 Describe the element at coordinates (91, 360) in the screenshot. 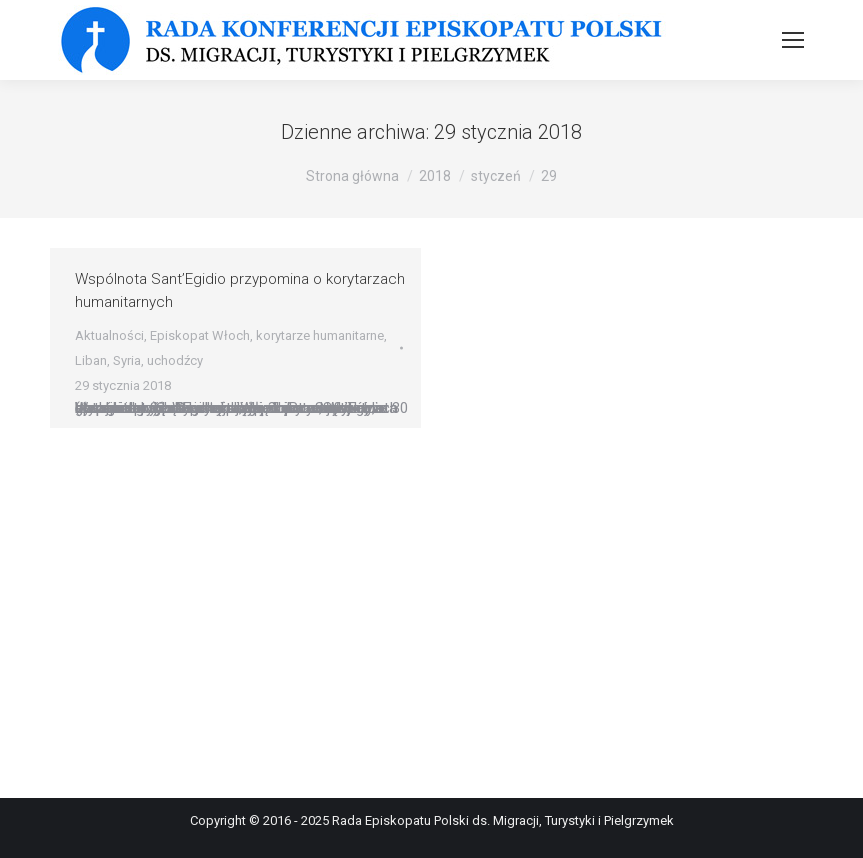

I see `Liban` at that location.